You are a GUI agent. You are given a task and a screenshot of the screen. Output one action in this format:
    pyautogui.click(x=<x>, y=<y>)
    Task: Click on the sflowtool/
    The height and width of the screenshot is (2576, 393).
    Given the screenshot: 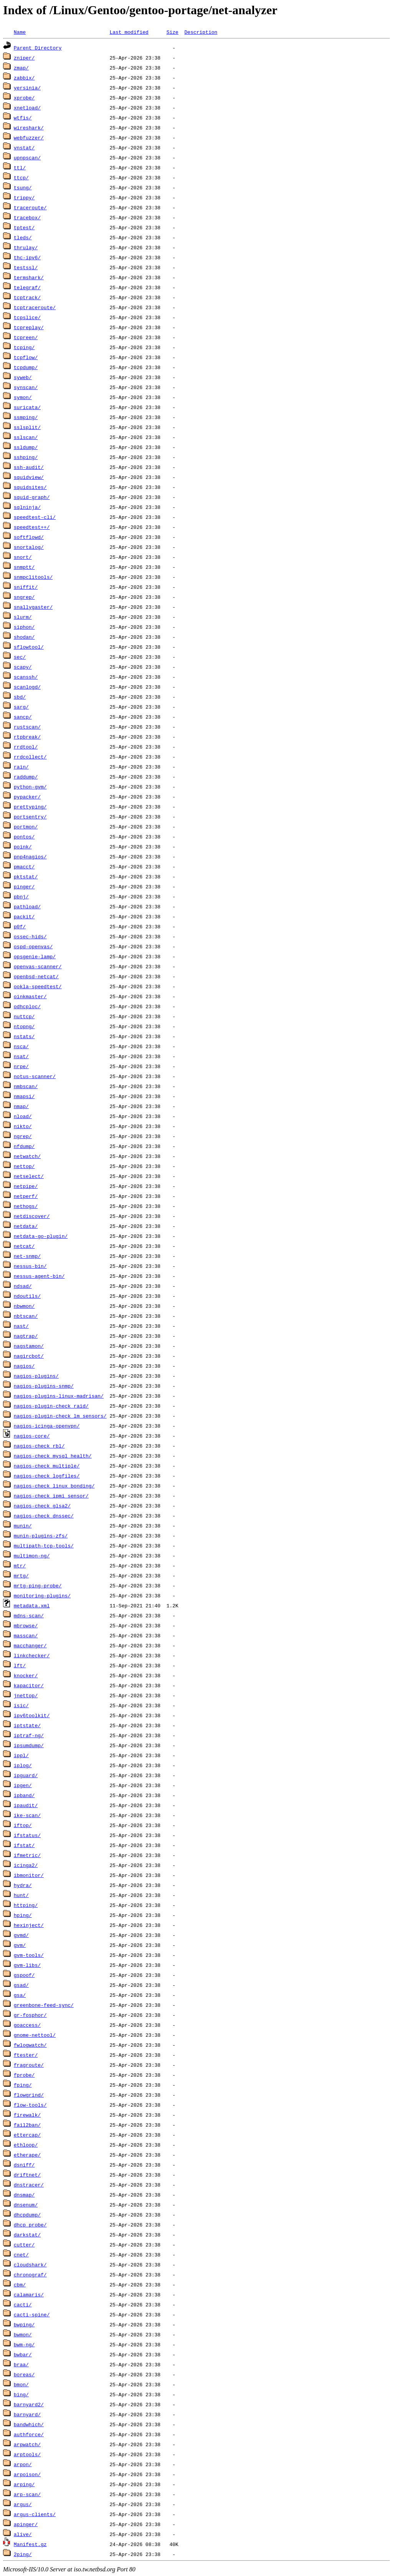 What is the action you would take?
    pyautogui.click(x=29, y=646)
    